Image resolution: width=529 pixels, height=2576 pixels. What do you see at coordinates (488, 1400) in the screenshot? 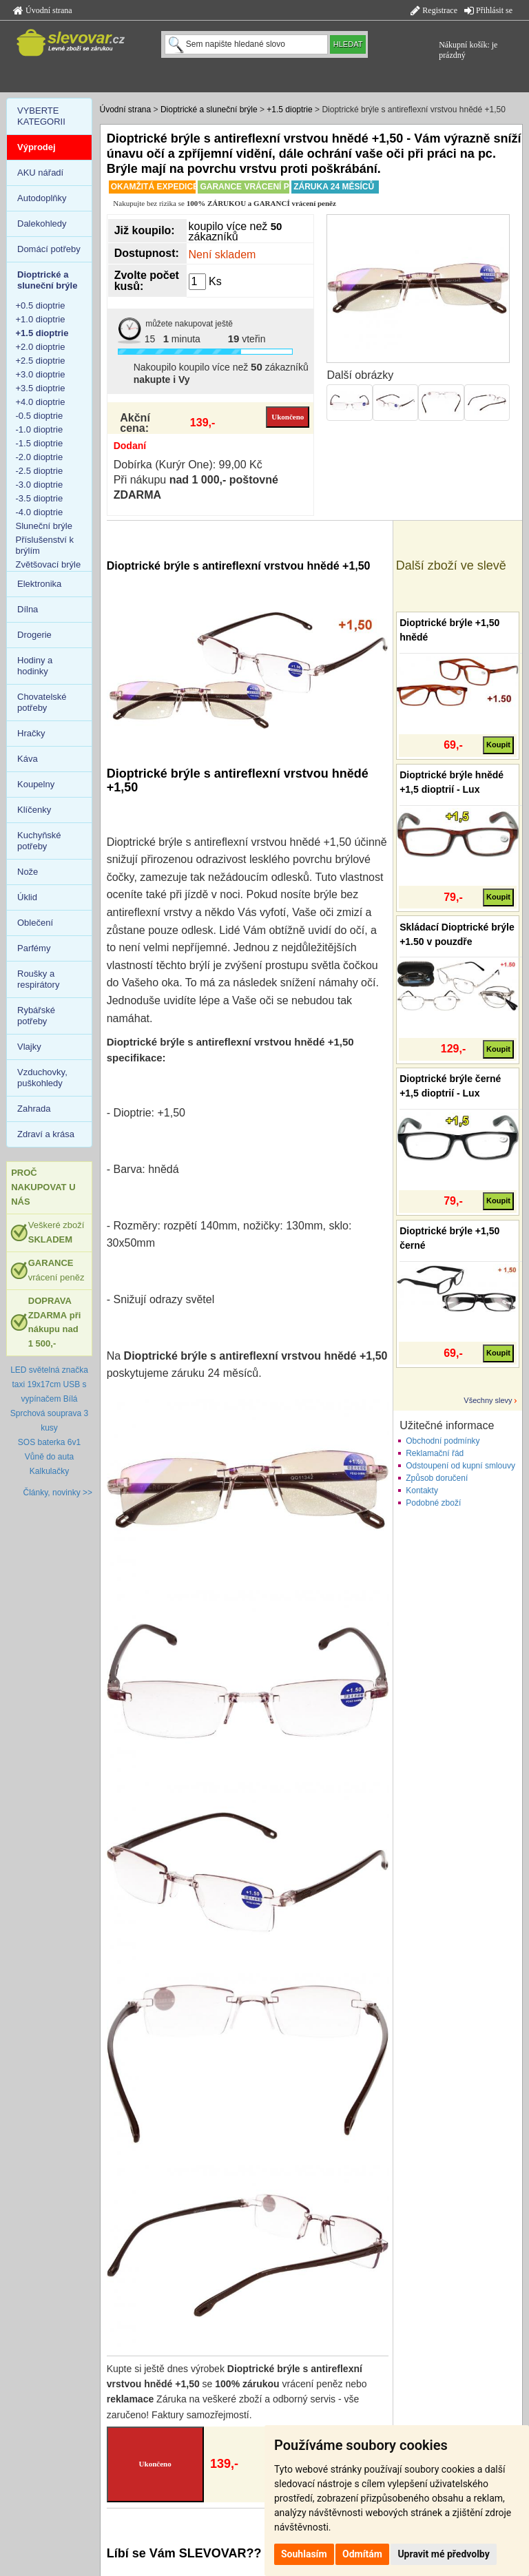
I see `Všechny slevy` at bounding box center [488, 1400].